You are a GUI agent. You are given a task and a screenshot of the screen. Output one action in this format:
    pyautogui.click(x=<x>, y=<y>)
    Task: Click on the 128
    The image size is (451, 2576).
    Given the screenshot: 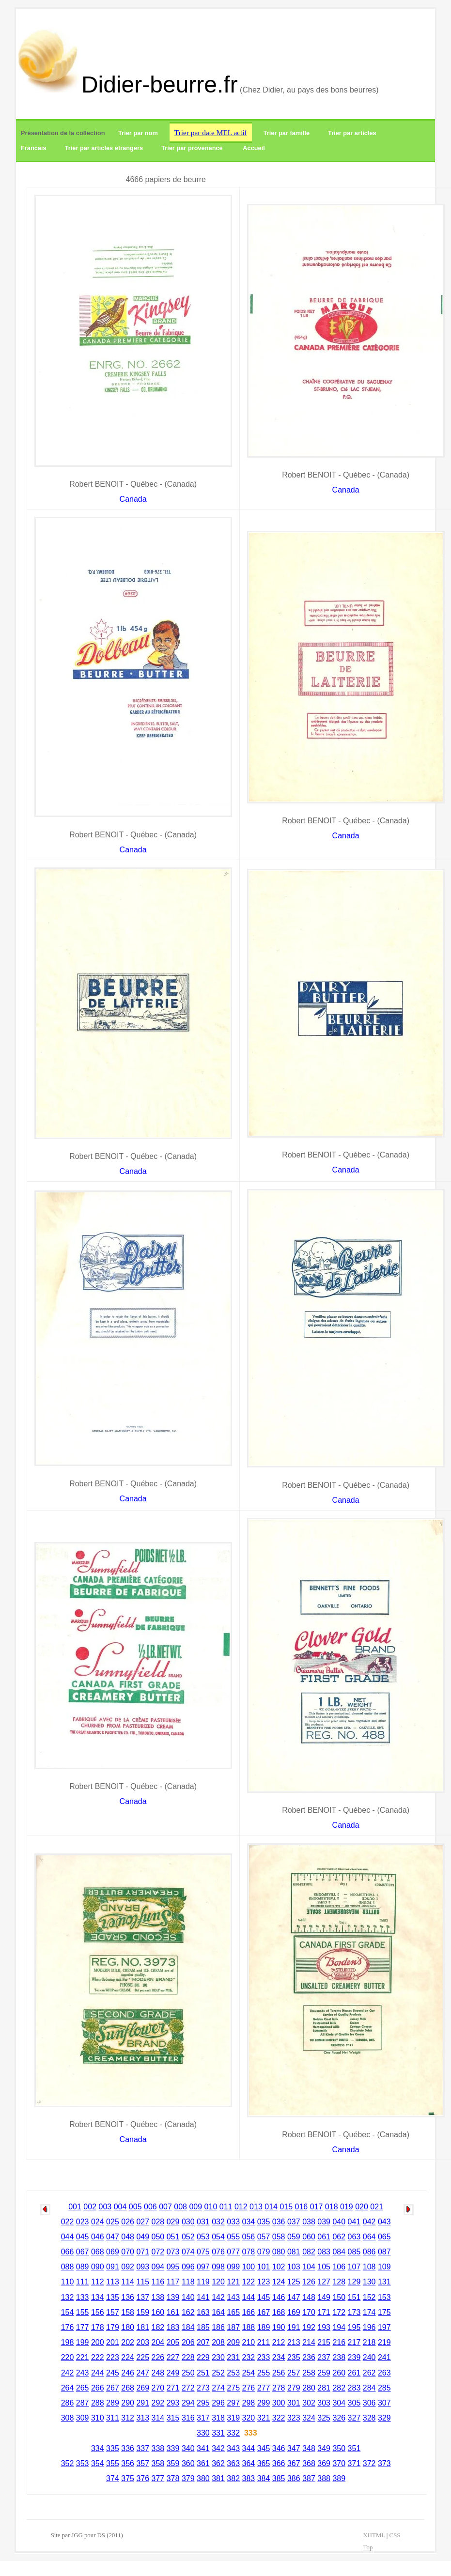 What is the action you would take?
    pyautogui.click(x=338, y=2282)
    